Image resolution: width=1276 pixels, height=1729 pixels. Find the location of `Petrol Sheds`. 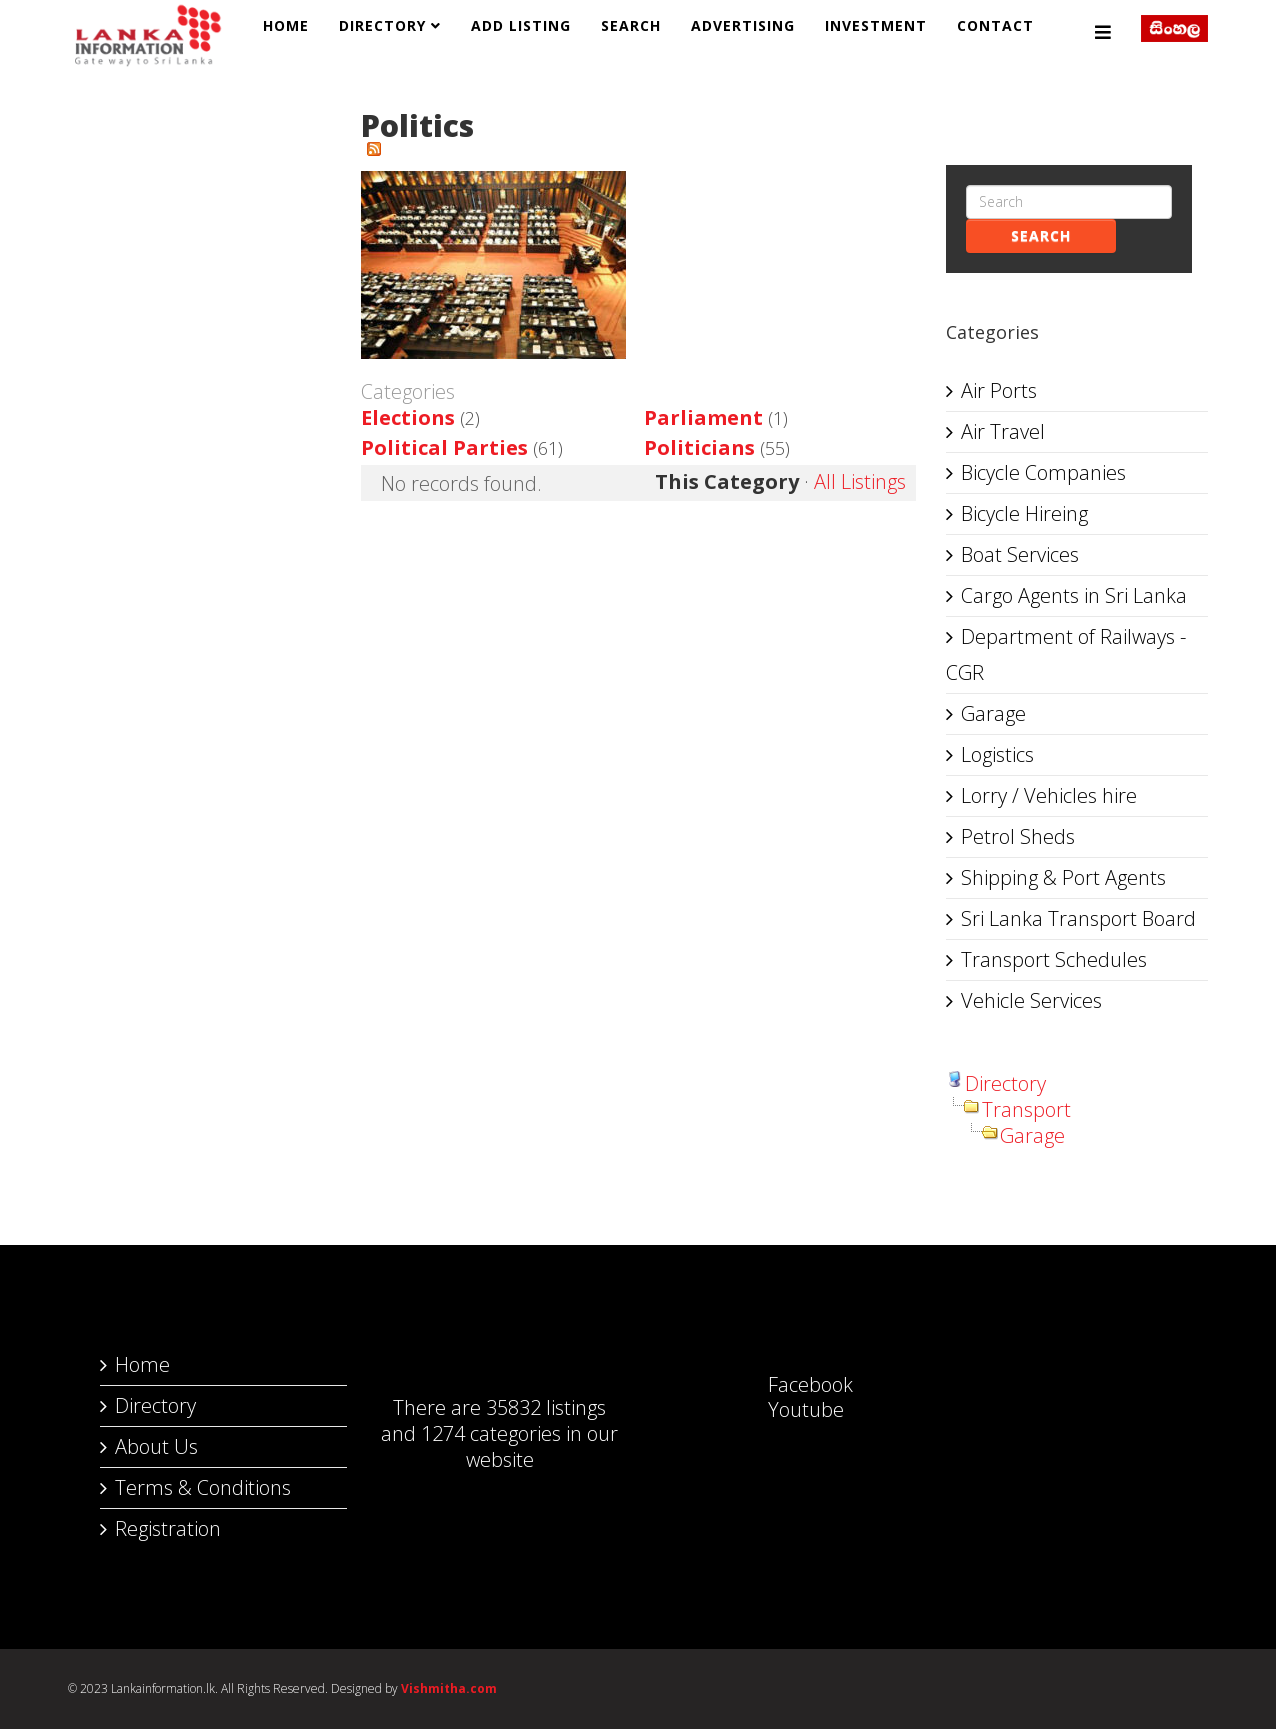

Petrol Sheds is located at coordinates (1018, 836).